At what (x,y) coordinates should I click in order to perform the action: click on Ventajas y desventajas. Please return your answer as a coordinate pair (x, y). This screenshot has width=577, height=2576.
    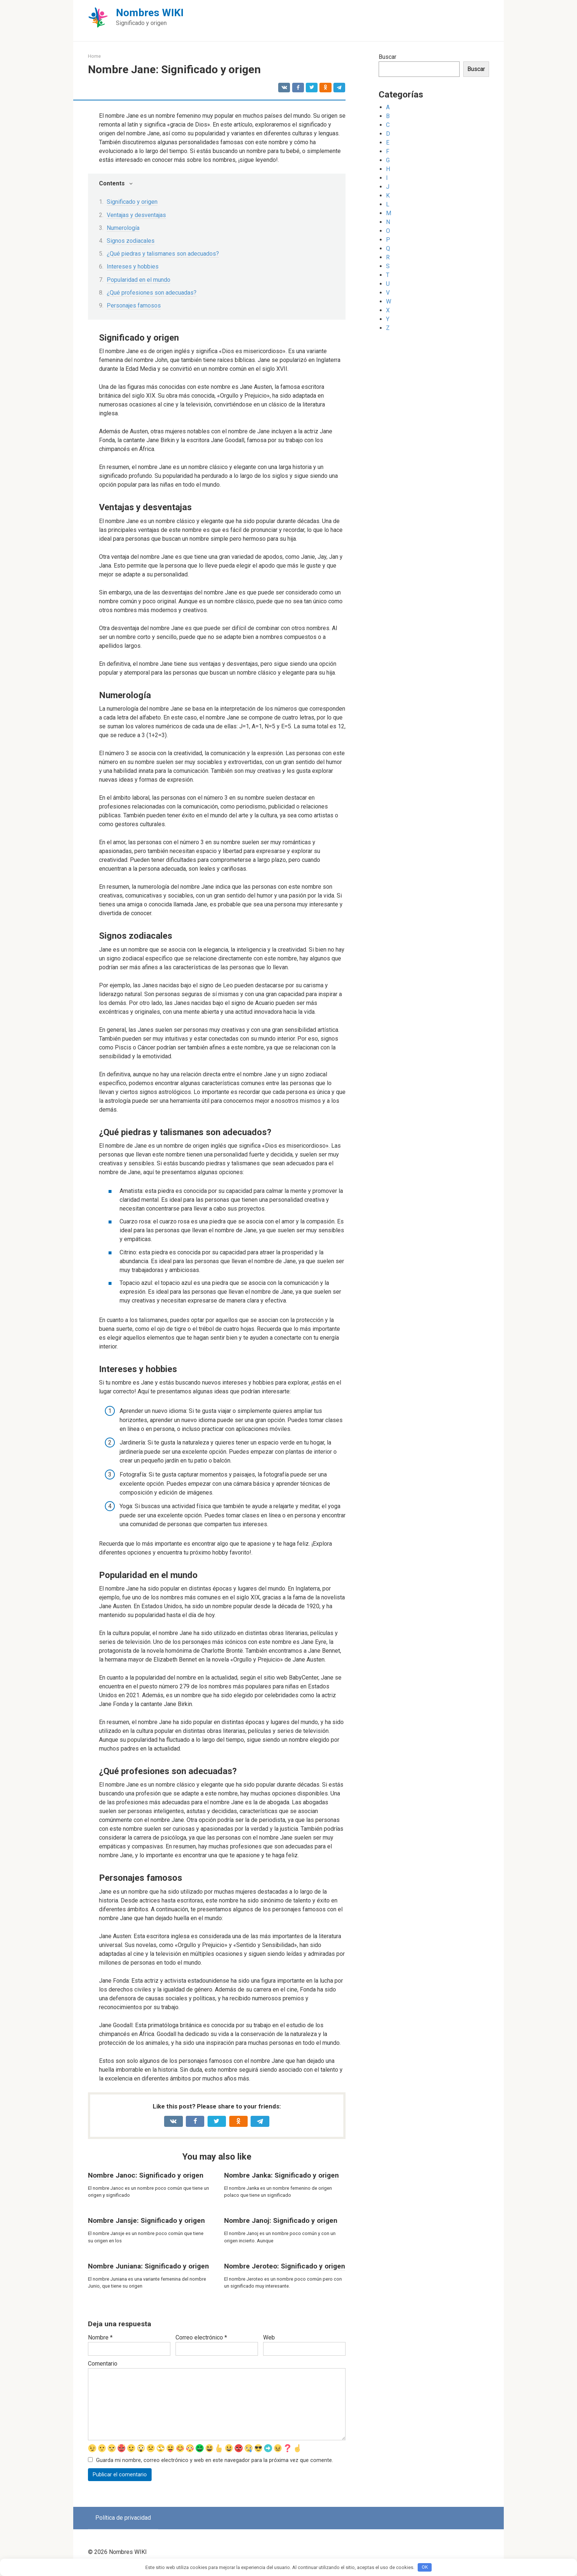
    Looking at the image, I should click on (136, 215).